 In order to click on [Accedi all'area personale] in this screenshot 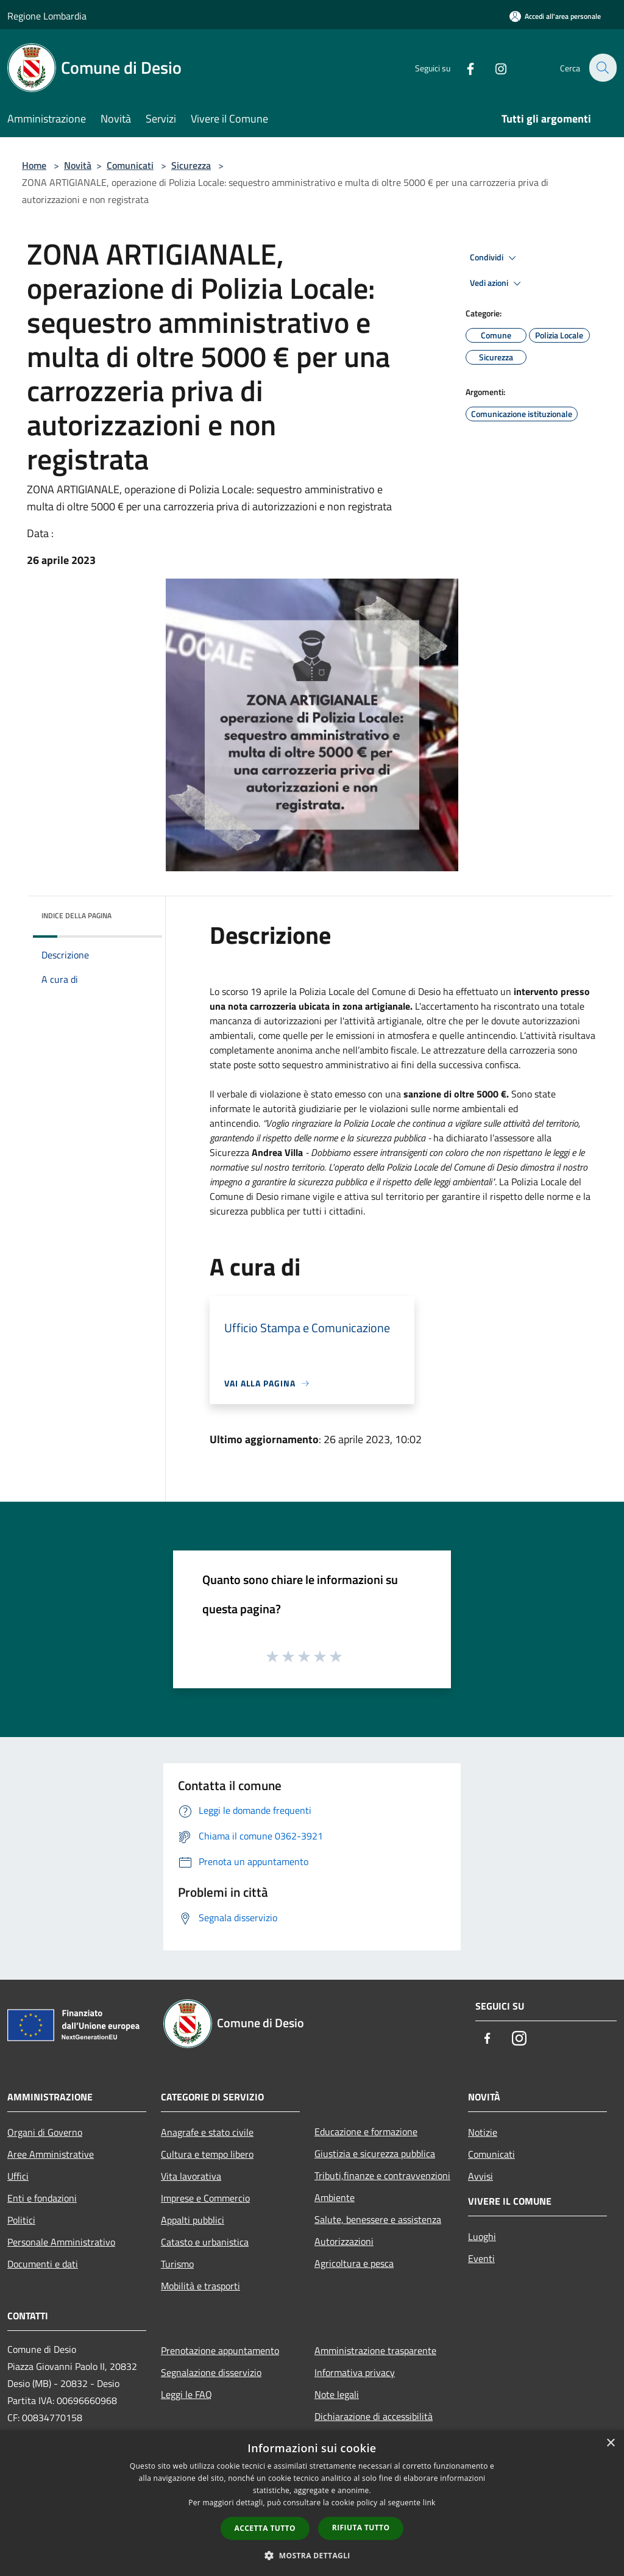, I will do `click(555, 16)`.